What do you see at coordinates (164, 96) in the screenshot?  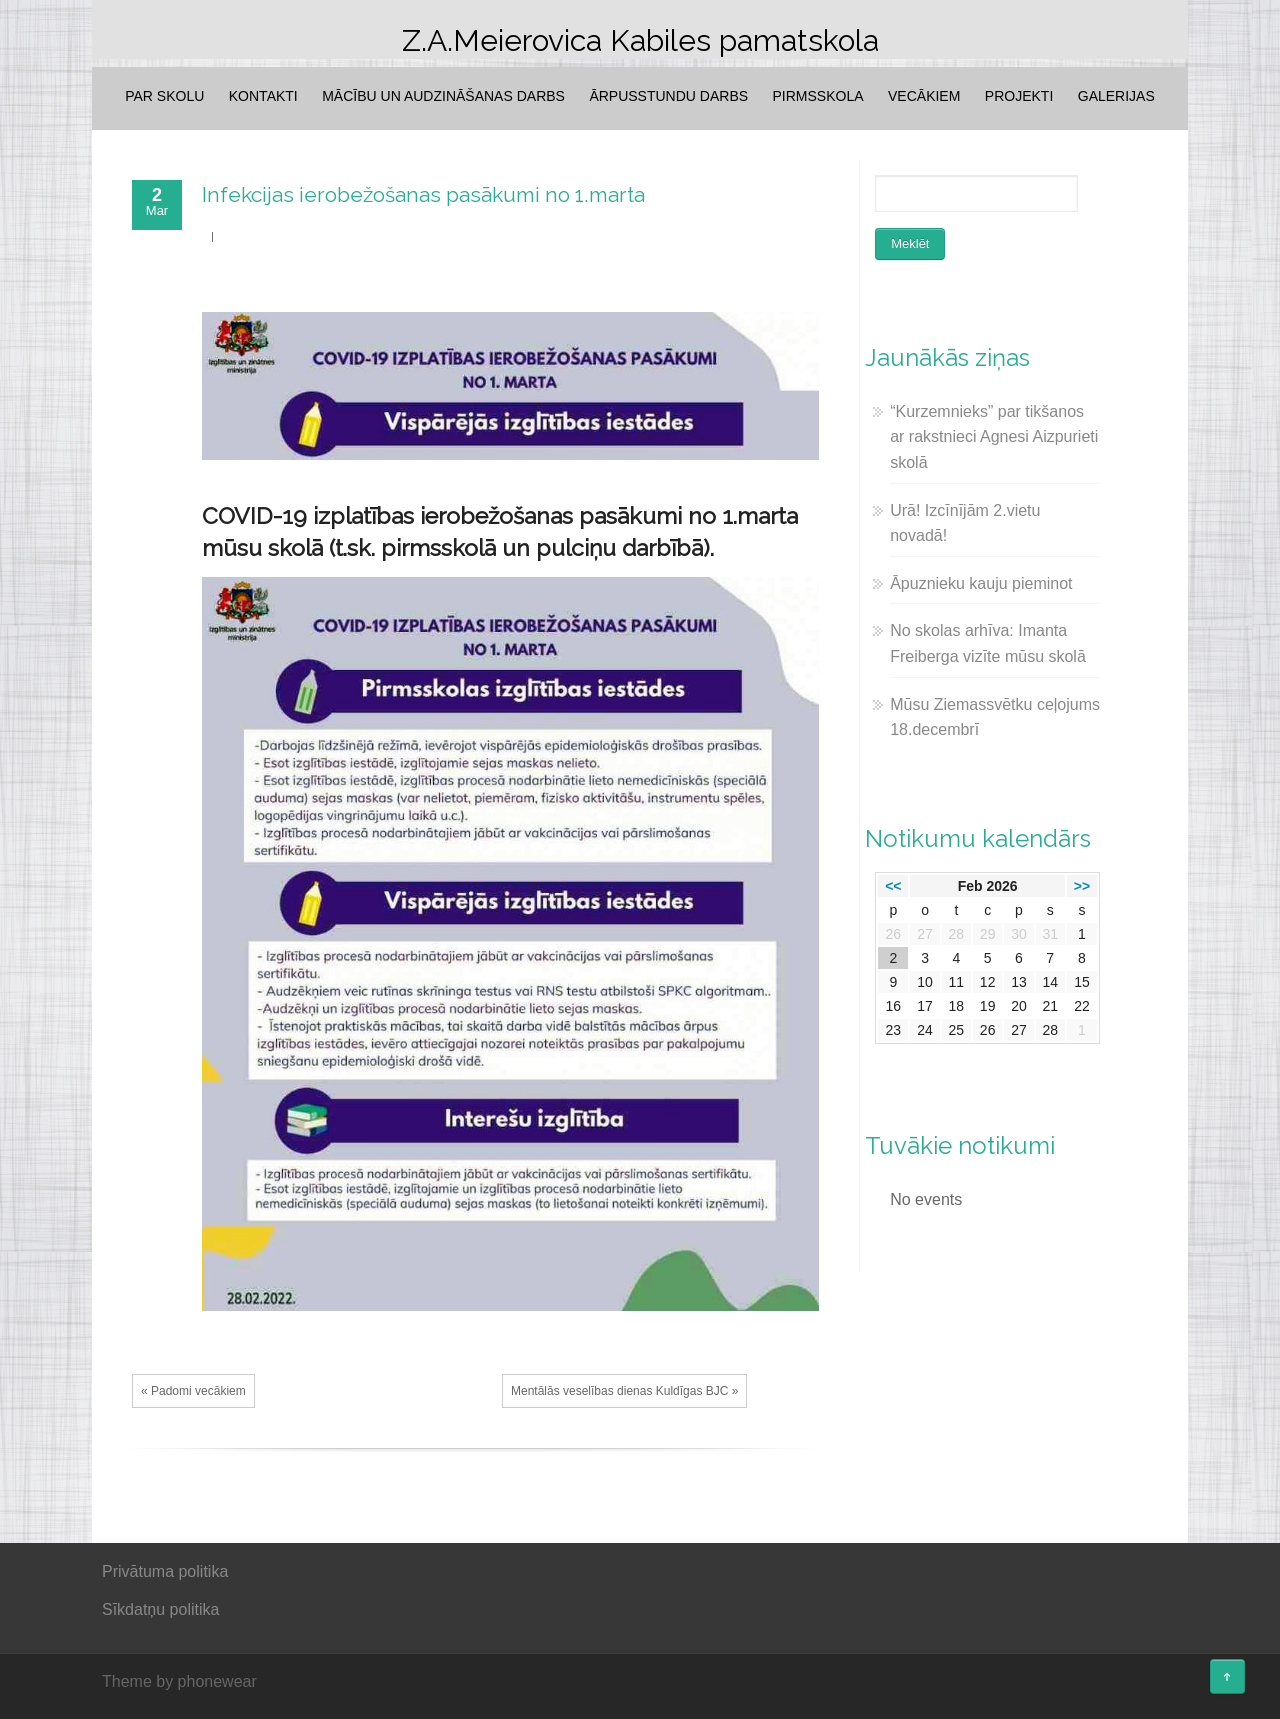 I see `Par skolu` at bounding box center [164, 96].